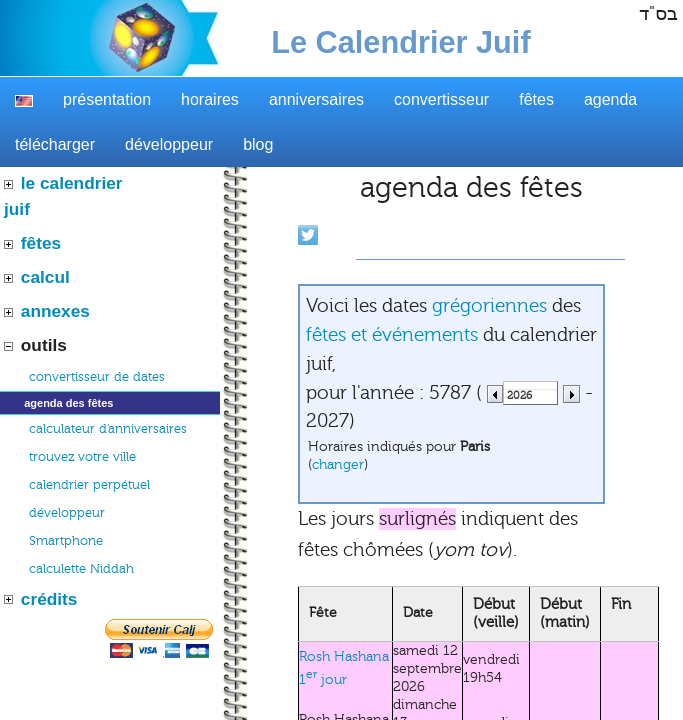  I want to click on anniversaires, so click(316, 99).